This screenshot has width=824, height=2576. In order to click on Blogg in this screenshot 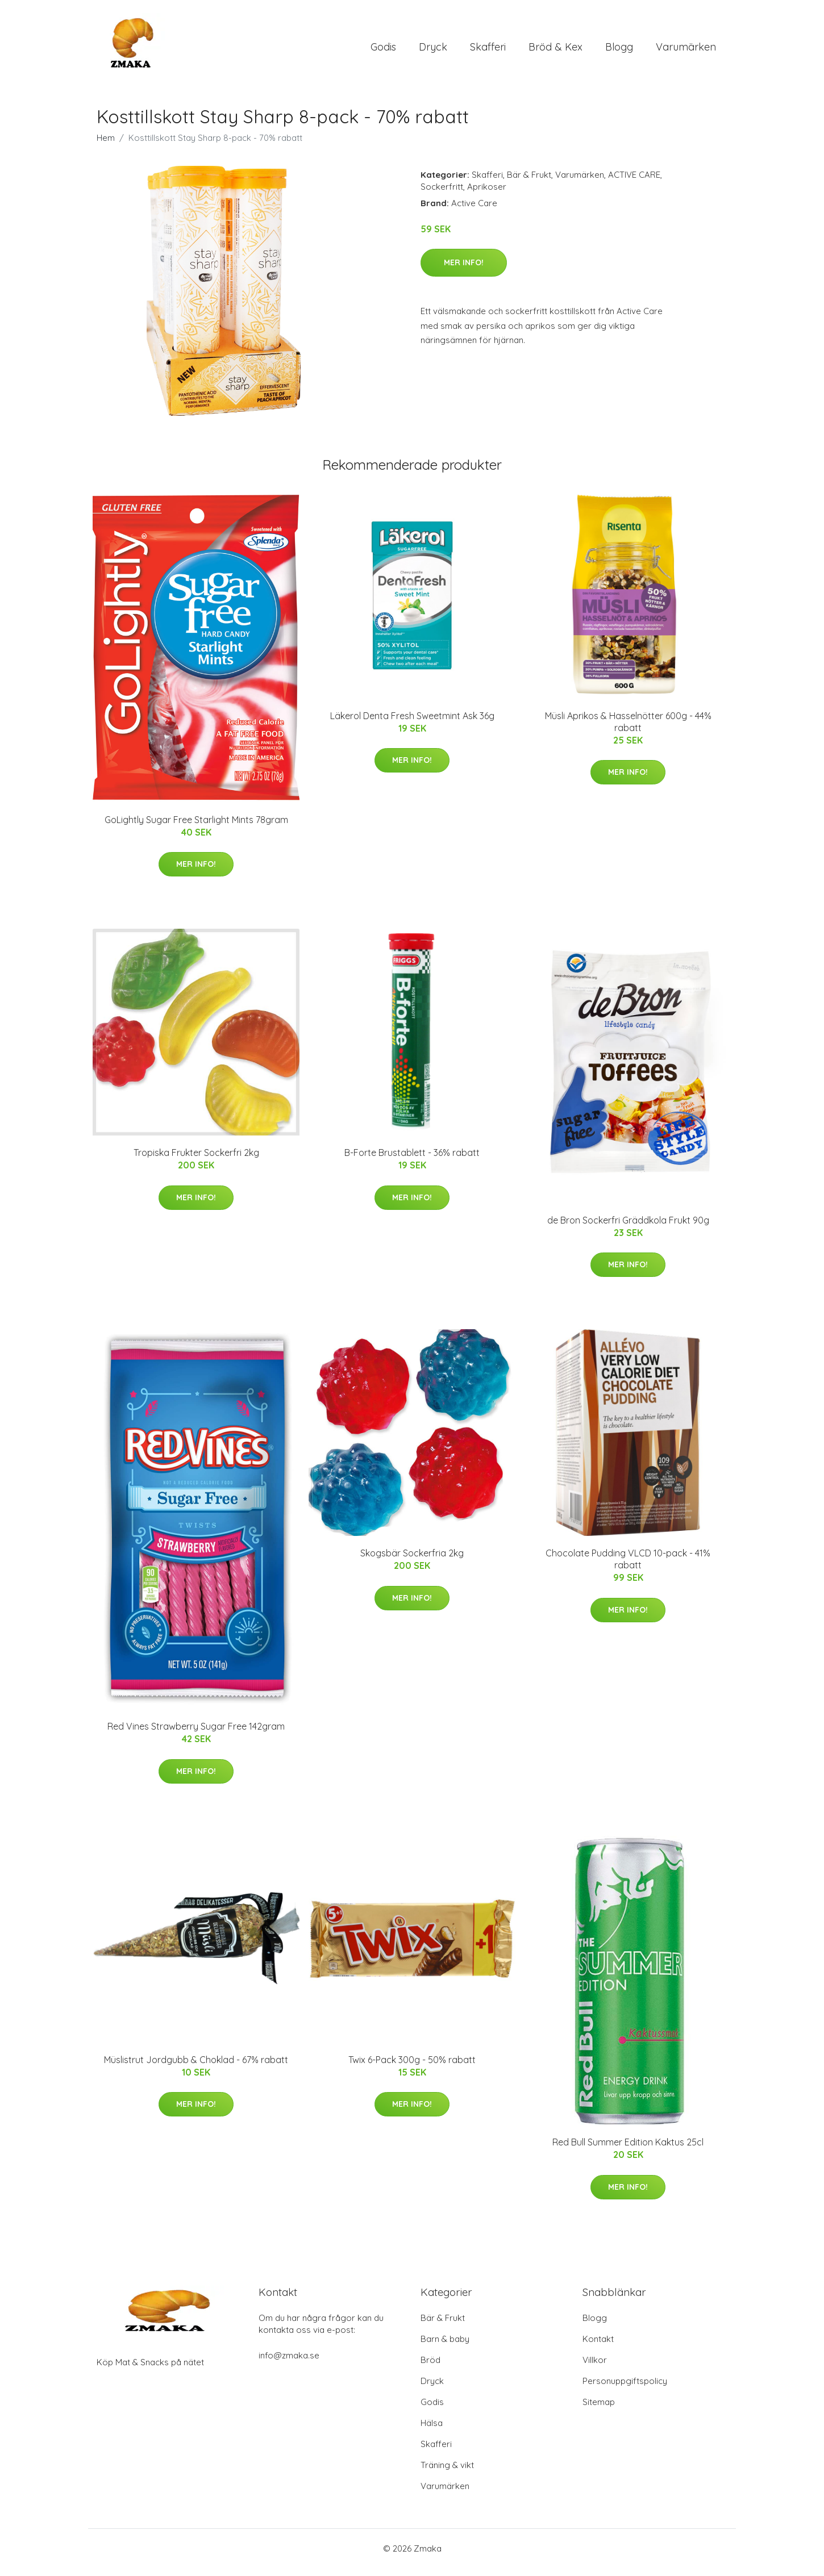, I will do `click(619, 50)`.